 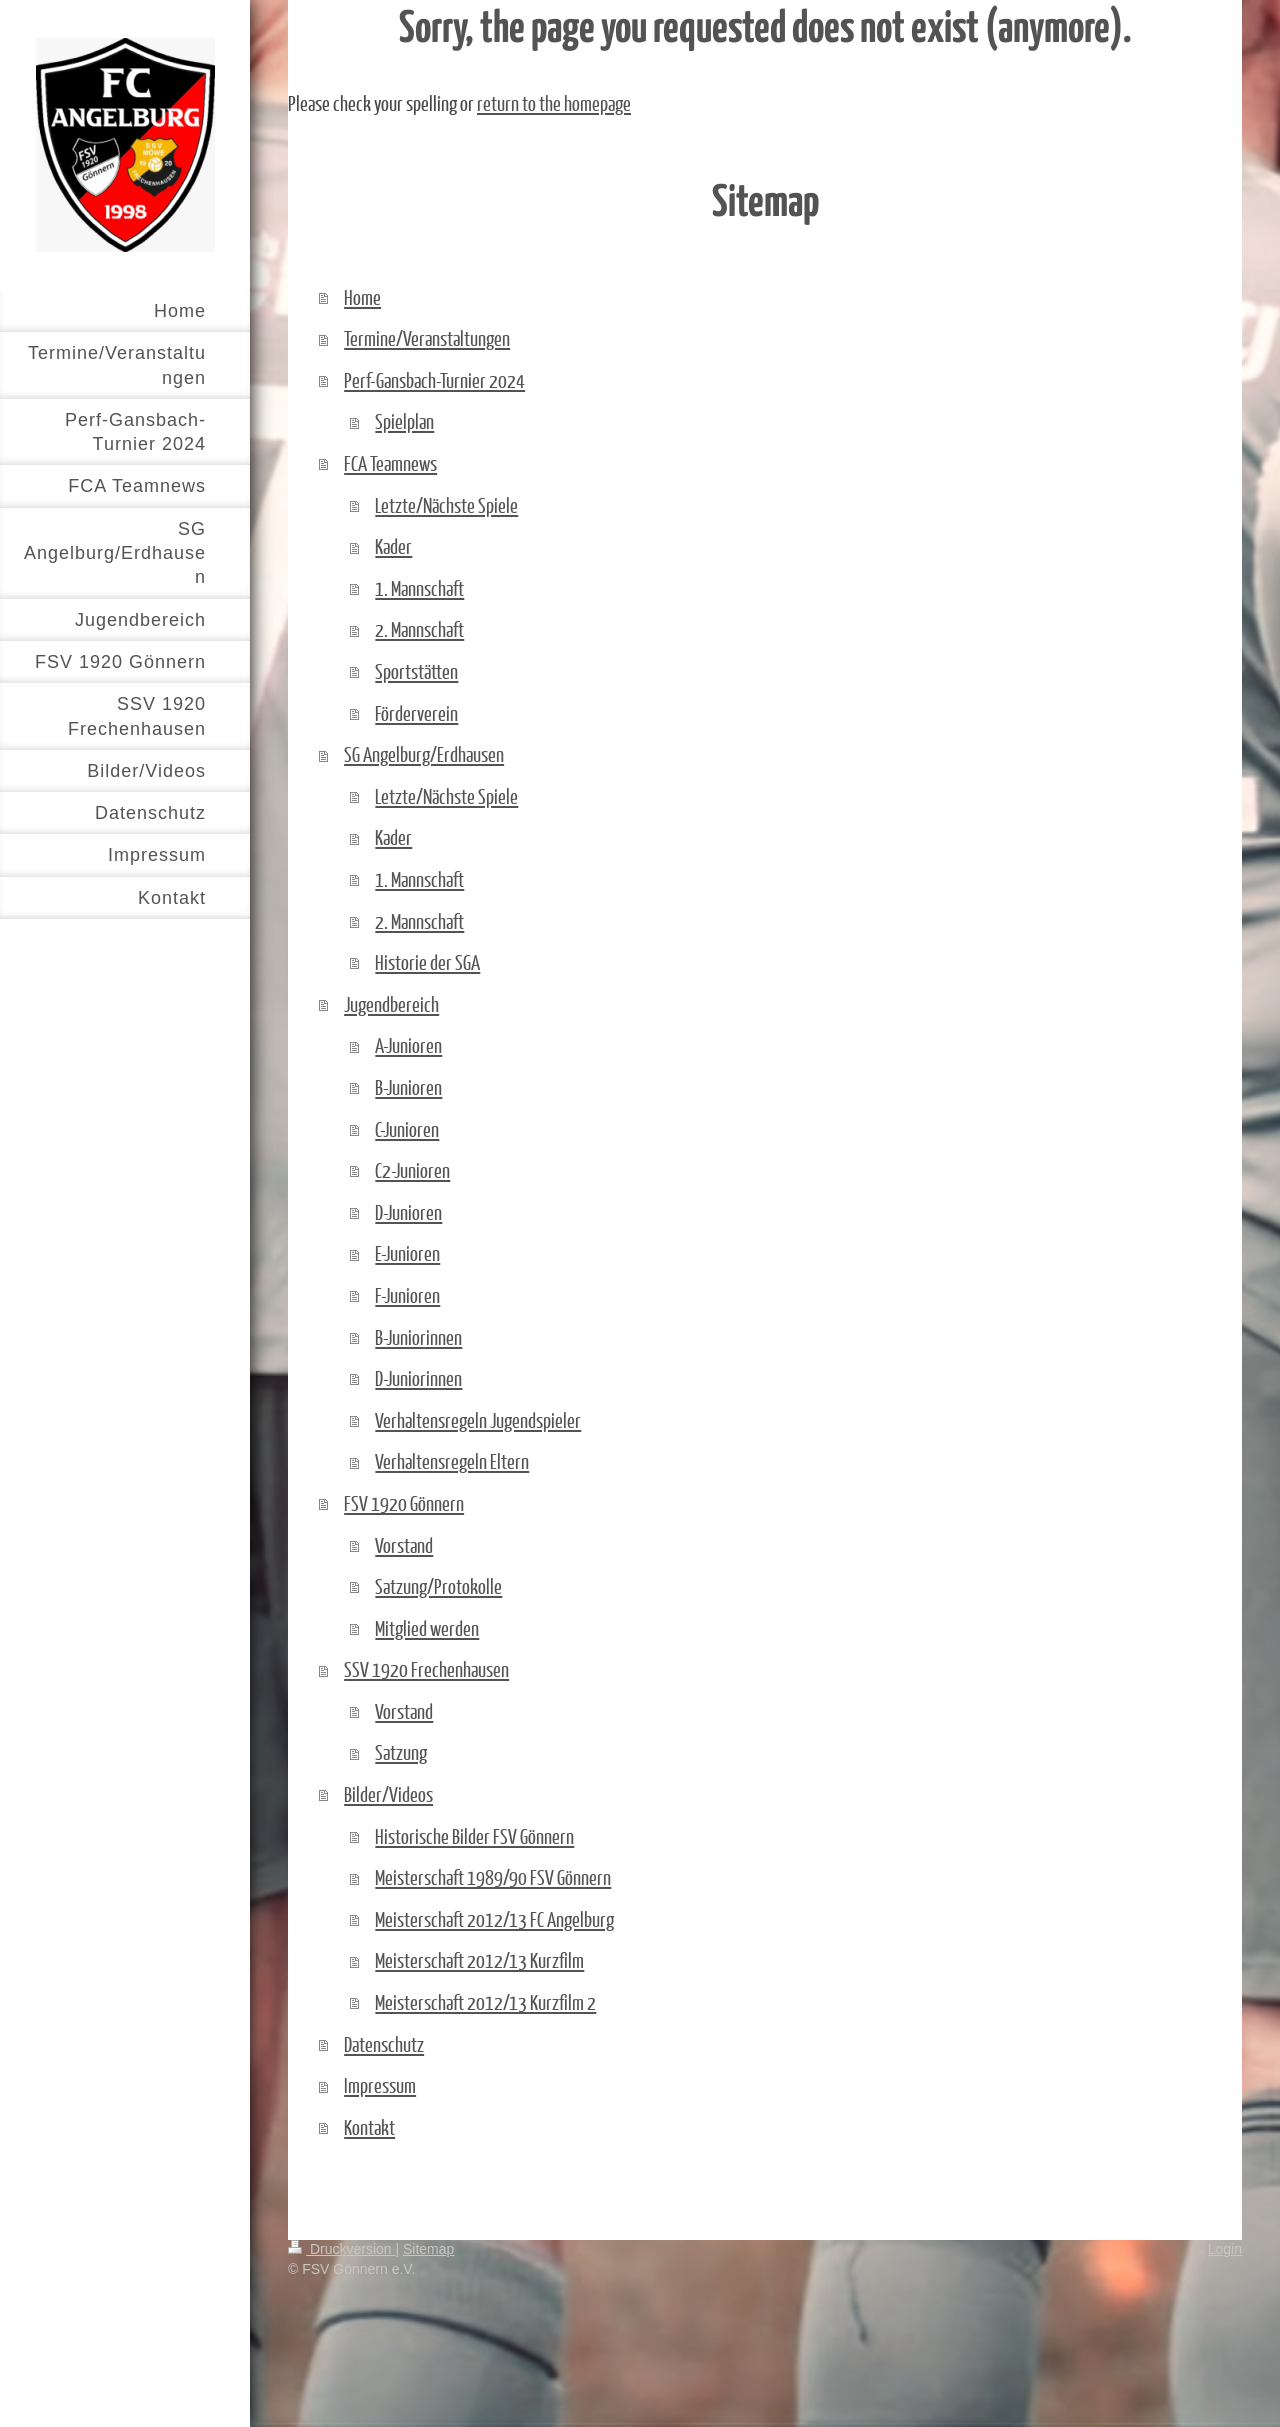 What do you see at coordinates (404, 421) in the screenshot?
I see `Spielplan` at bounding box center [404, 421].